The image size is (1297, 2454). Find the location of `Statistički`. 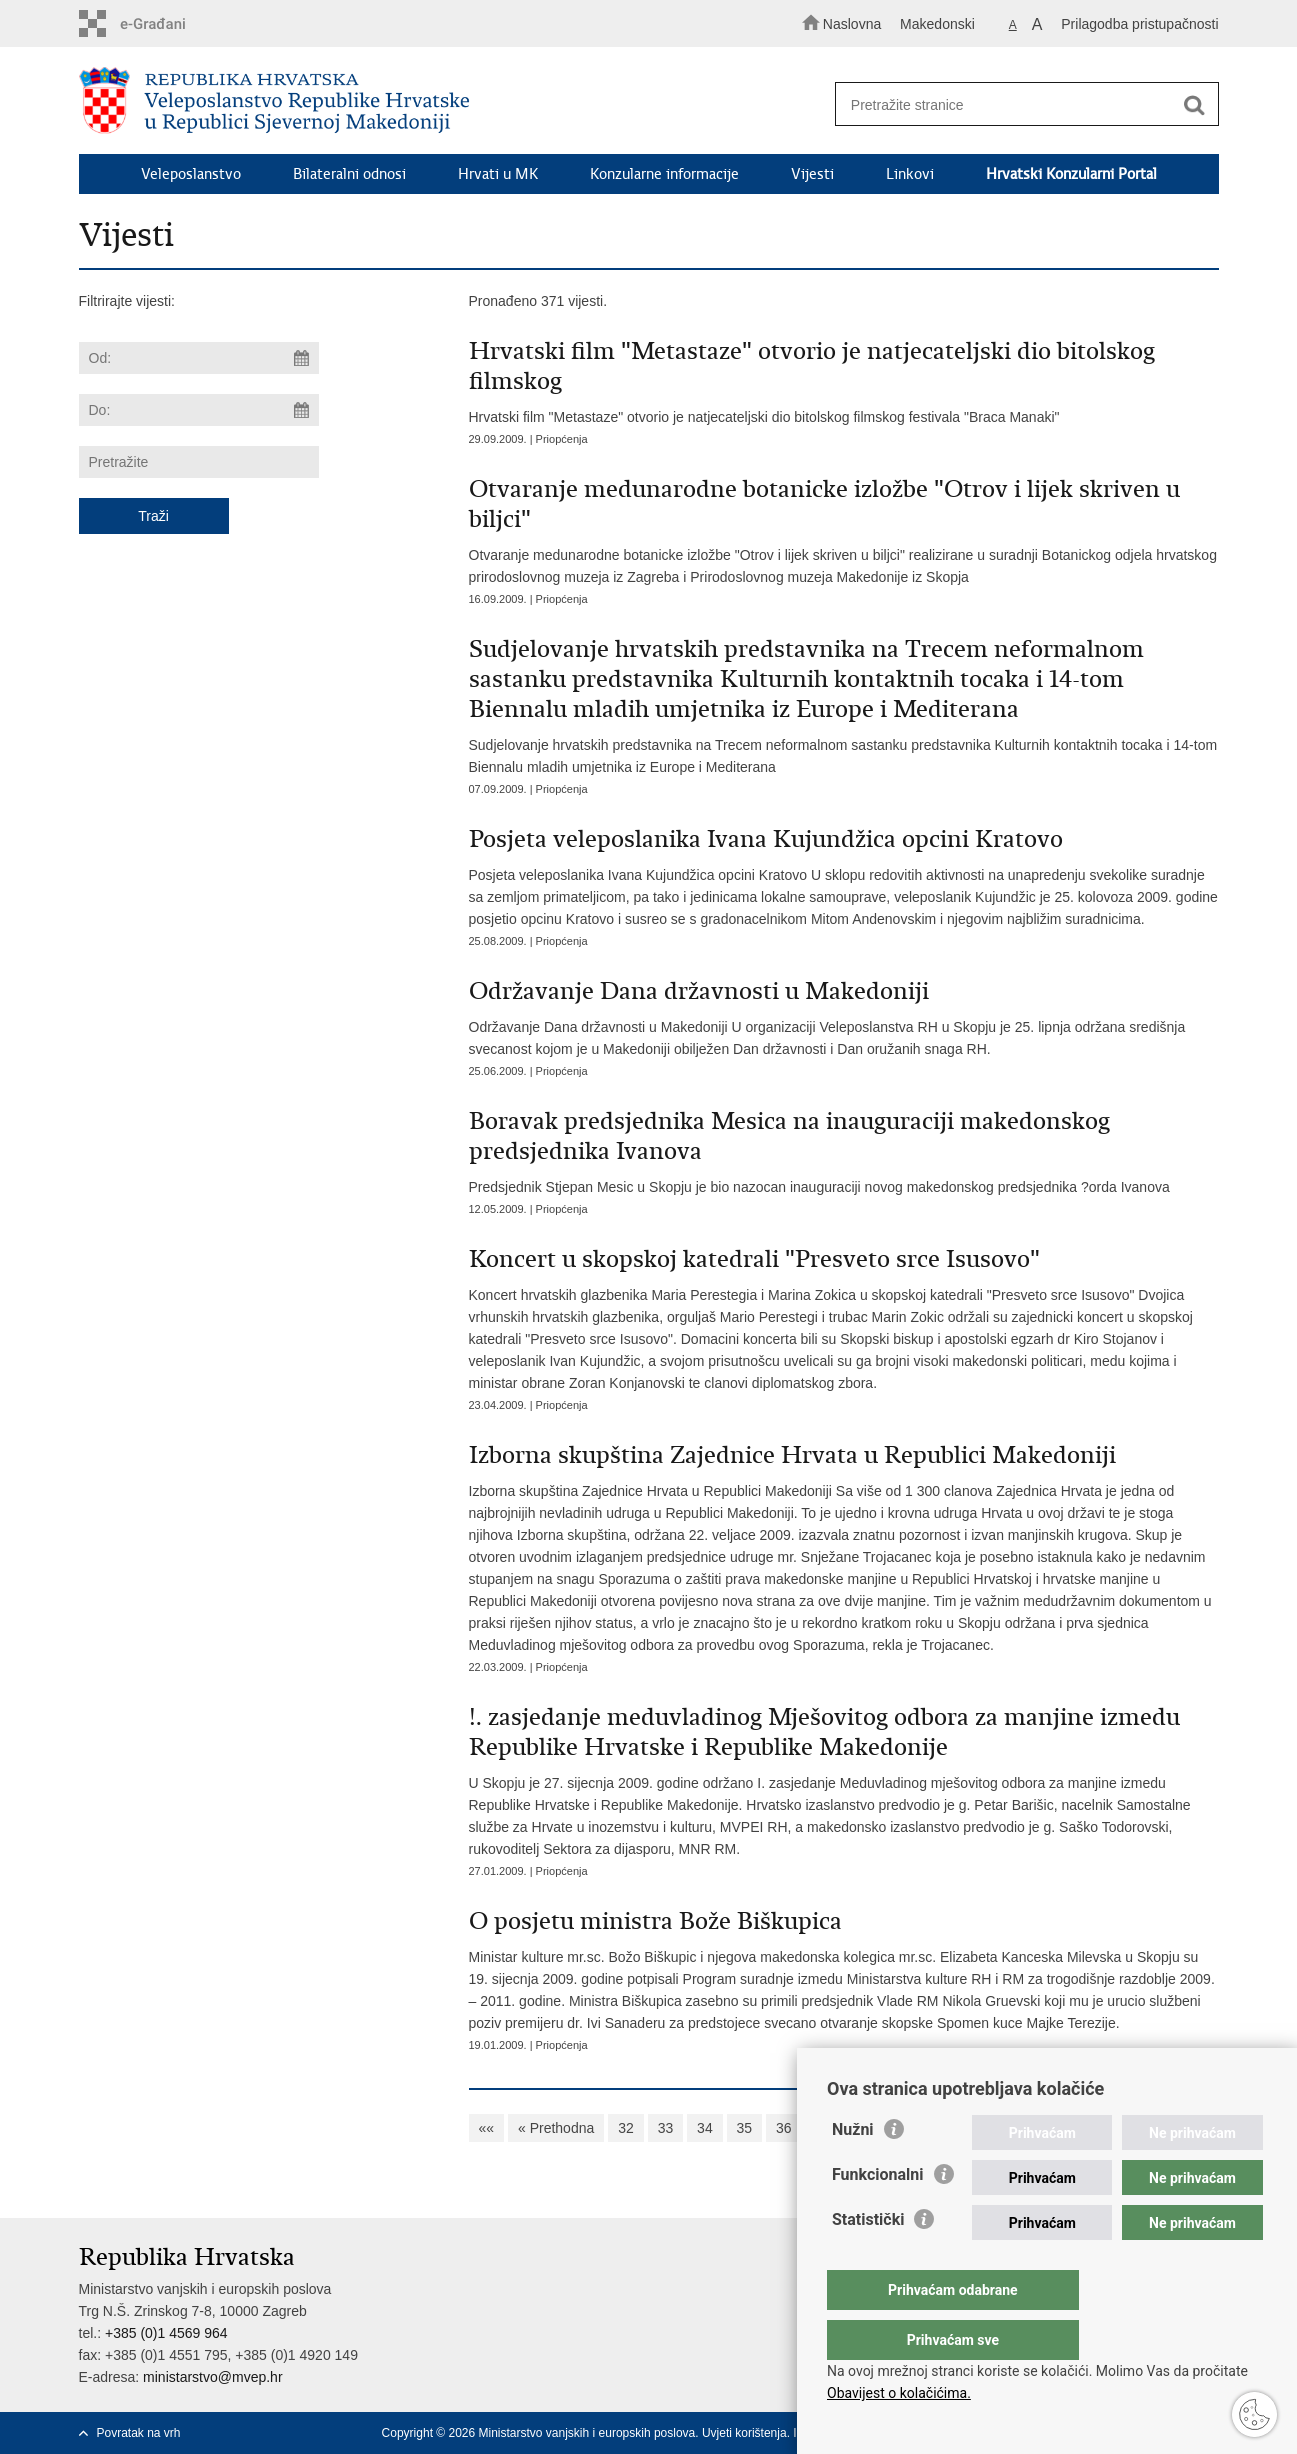

Statistički is located at coordinates (868, 2259).